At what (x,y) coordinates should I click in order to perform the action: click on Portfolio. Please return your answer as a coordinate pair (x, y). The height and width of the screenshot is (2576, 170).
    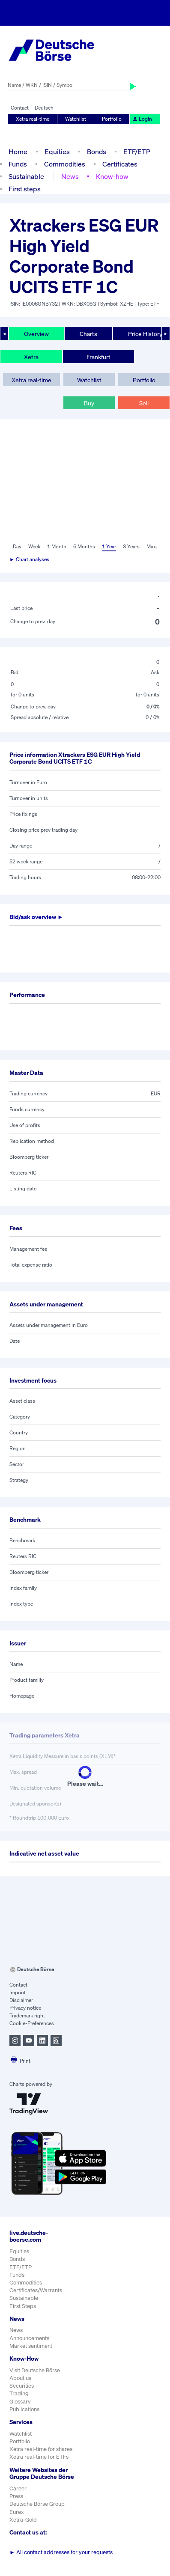
    Looking at the image, I should click on (112, 119).